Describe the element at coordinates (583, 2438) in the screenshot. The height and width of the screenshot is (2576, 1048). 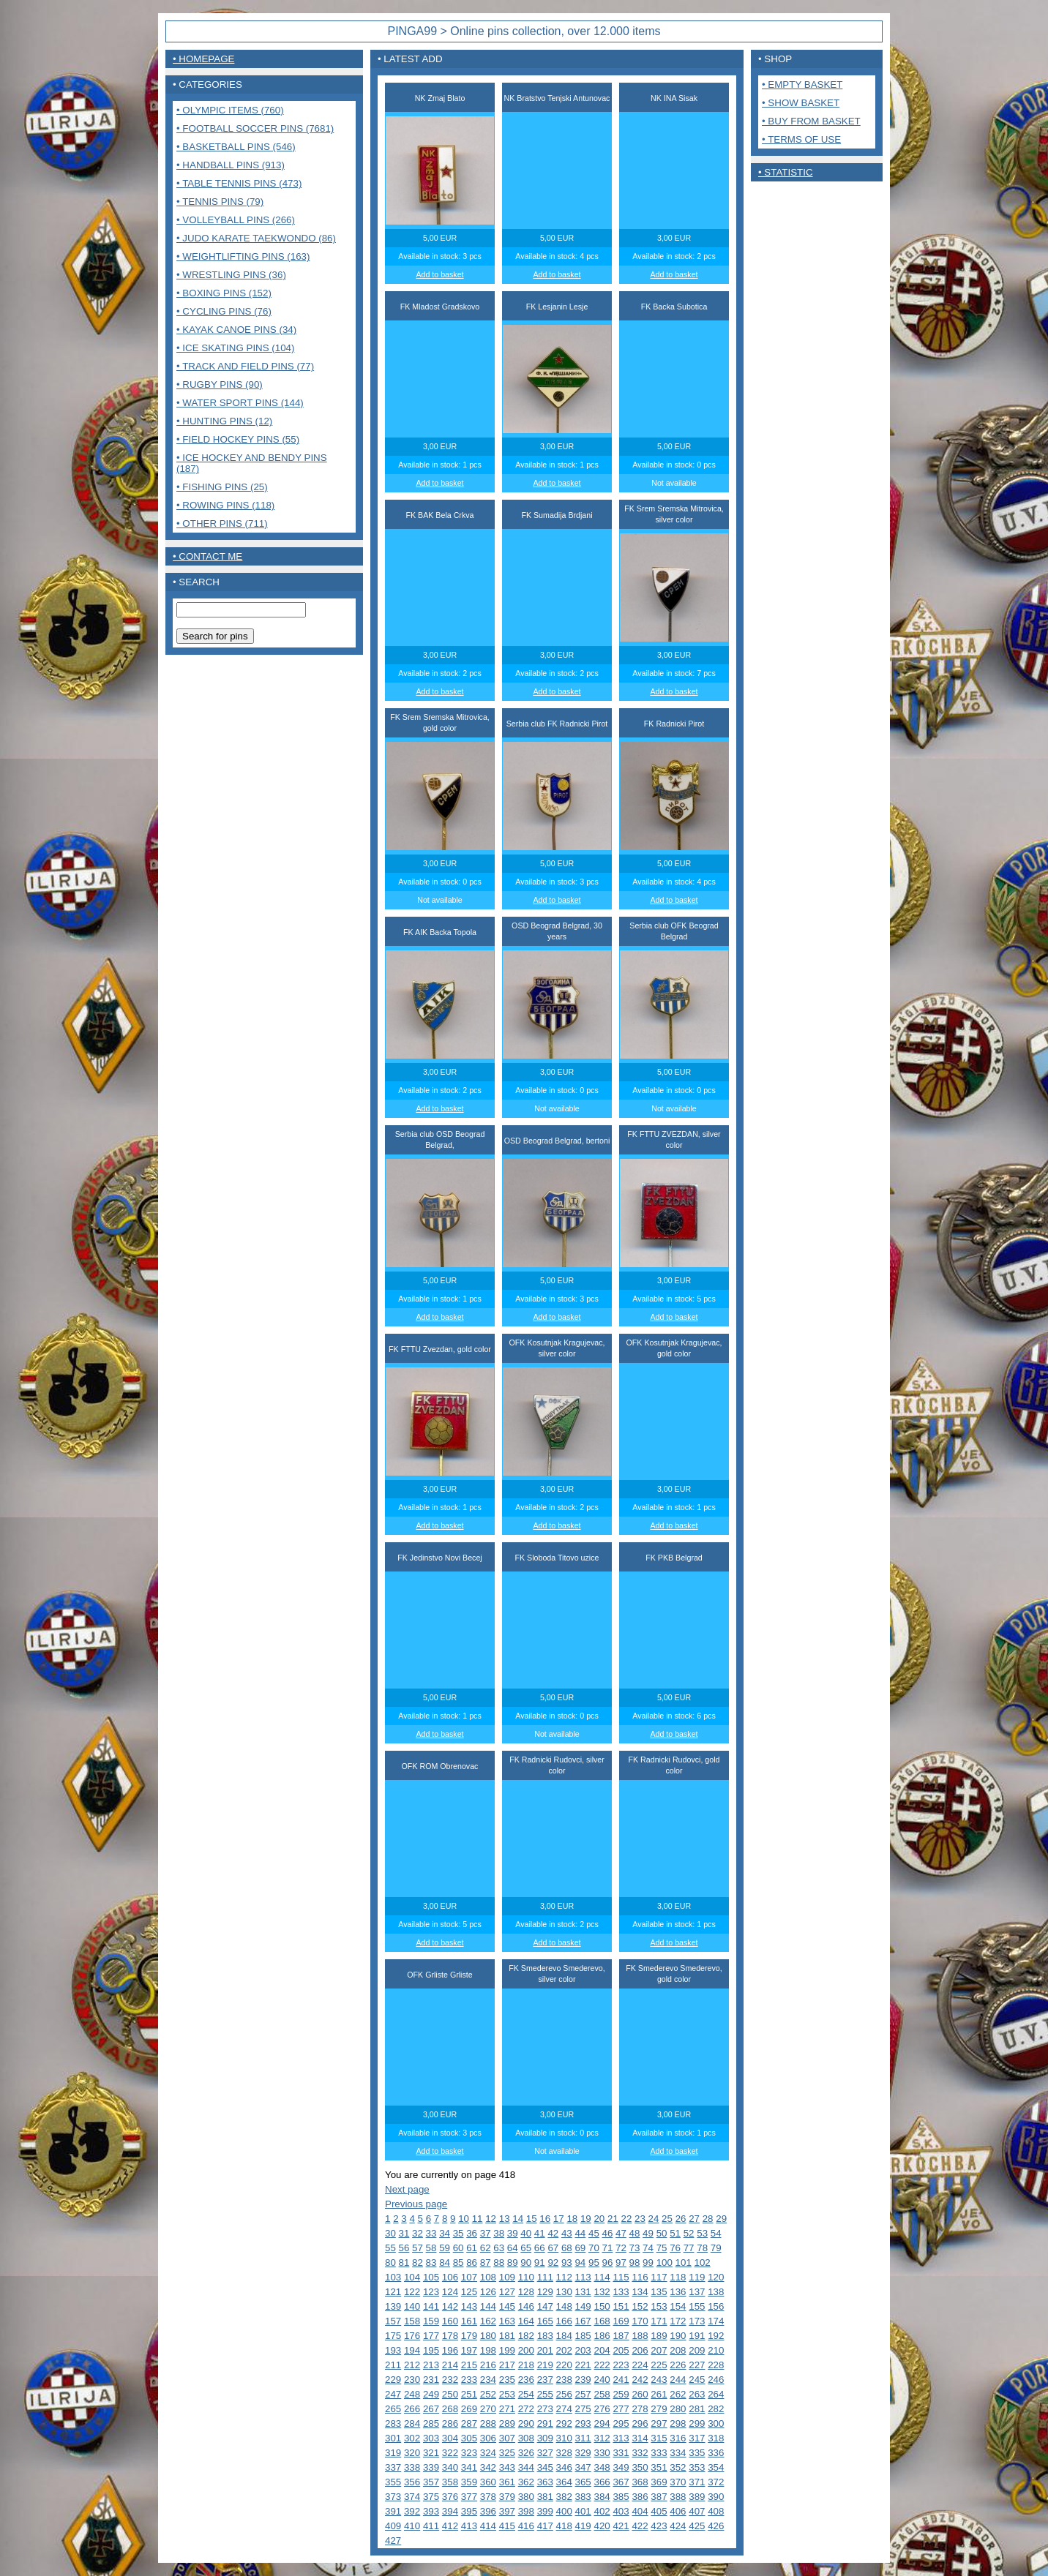
I see `311` at that location.